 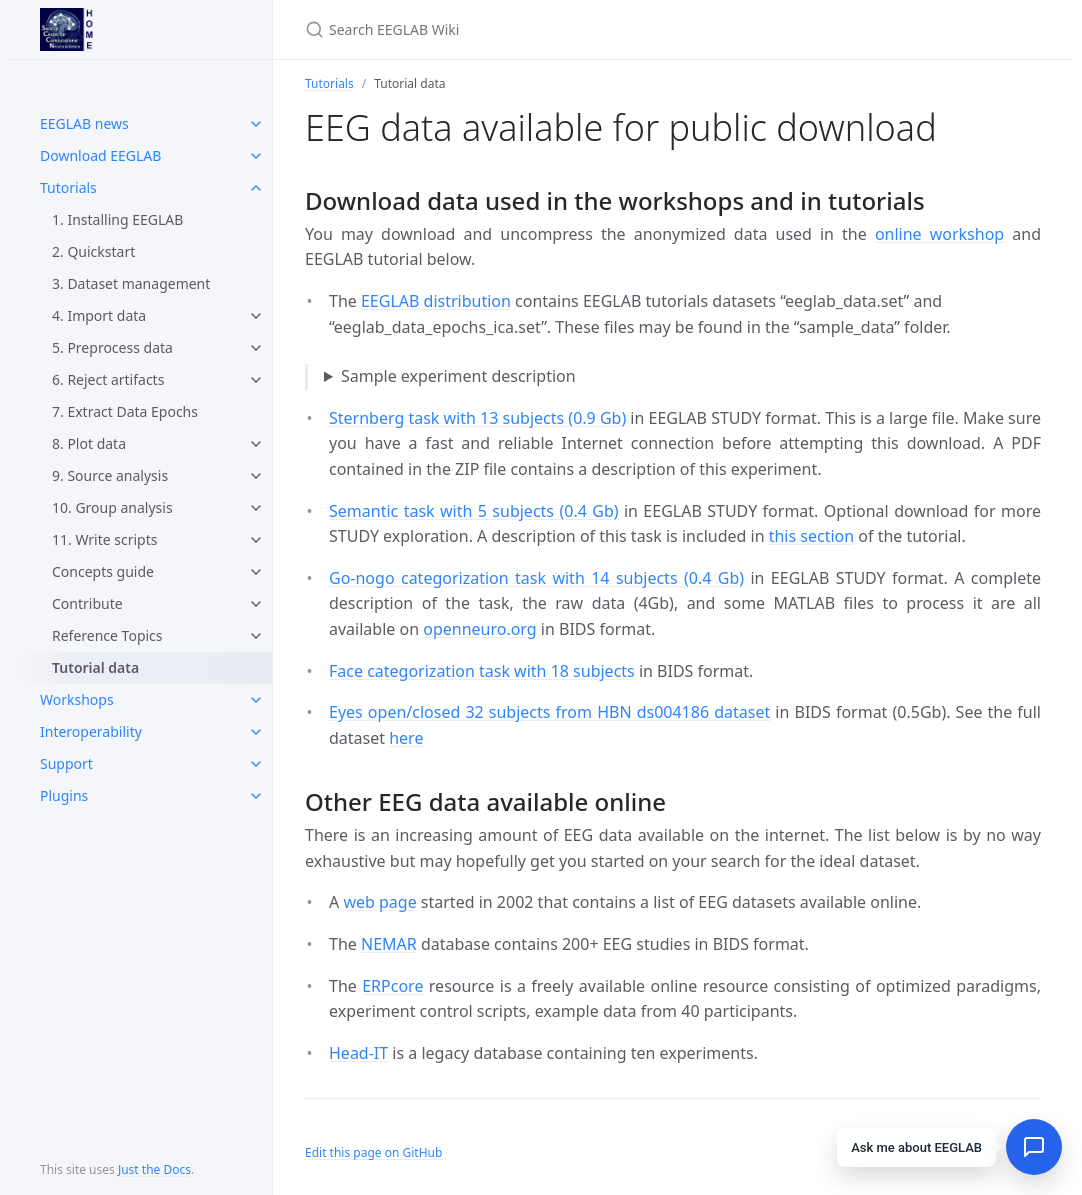 I want to click on 1. Installing EEGLAB, so click(x=117, y=219).